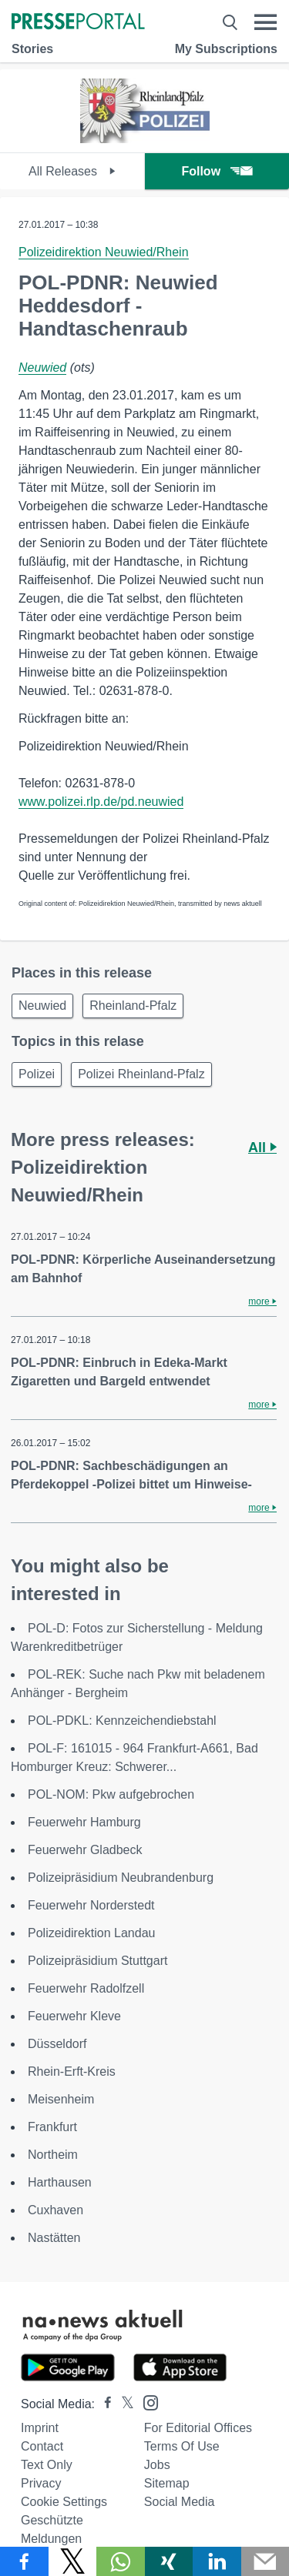 Image resolution: width=289 pixels, height=2576 pixels. I want to click on Nastätten, so click(54, 2237).